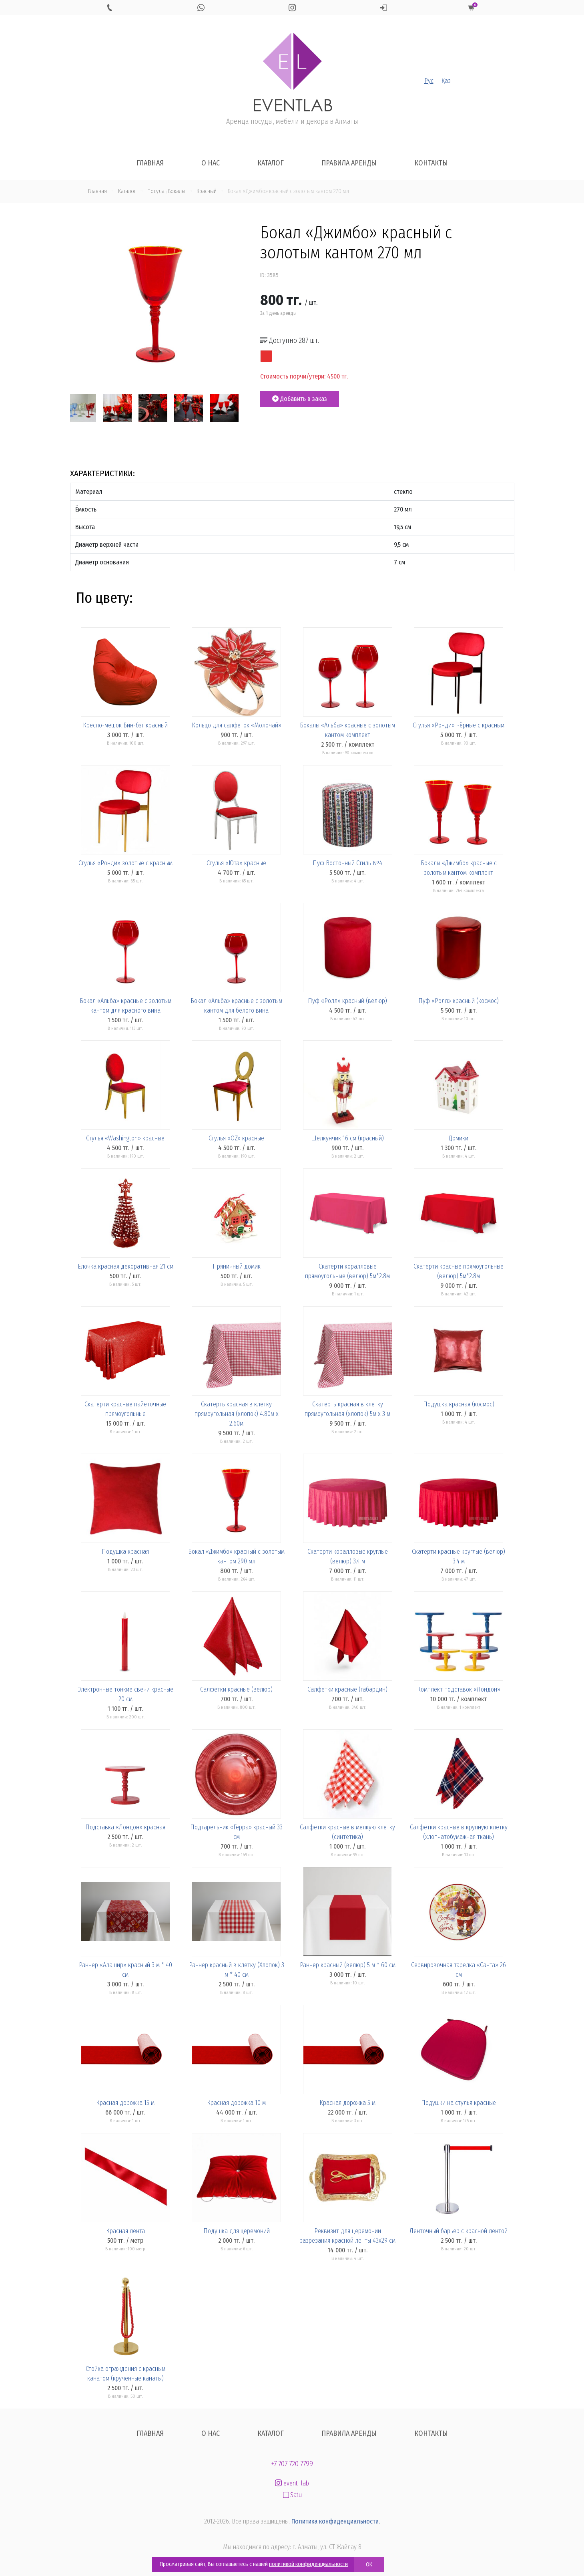 The height and width of the screenshot is (2576, 584). I want to click on Политика конфиденциальности., so click(335, 2521).